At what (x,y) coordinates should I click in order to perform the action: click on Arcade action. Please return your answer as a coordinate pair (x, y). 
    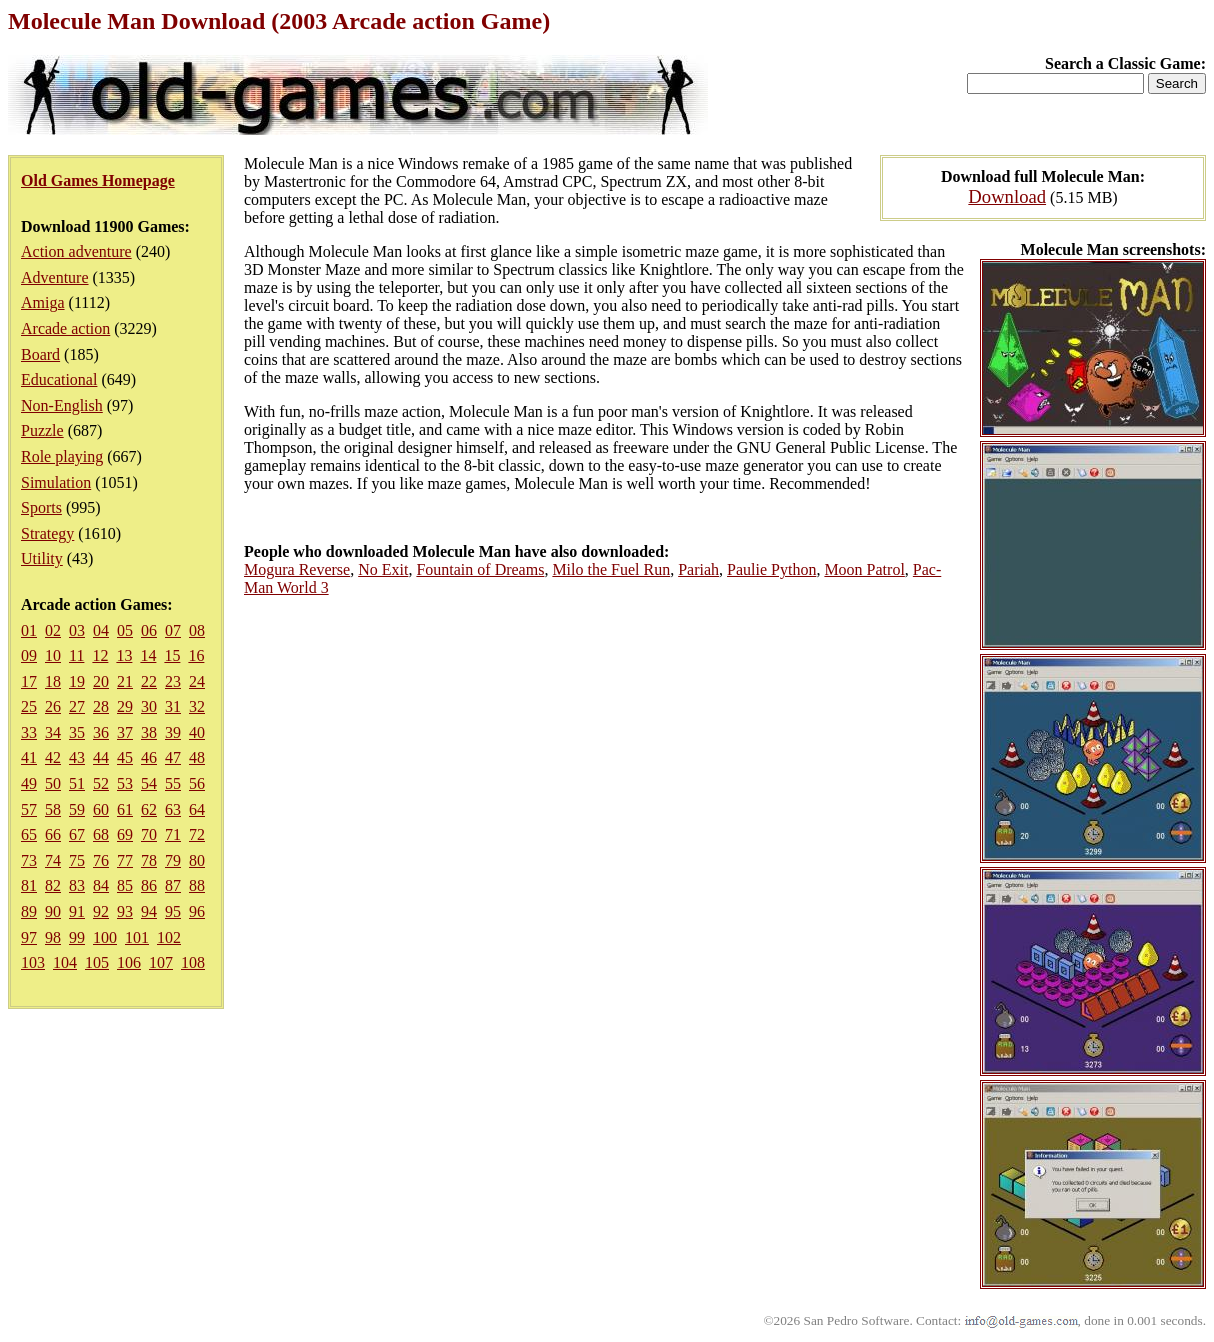
    Looking at the image, I should click on (65, 328).